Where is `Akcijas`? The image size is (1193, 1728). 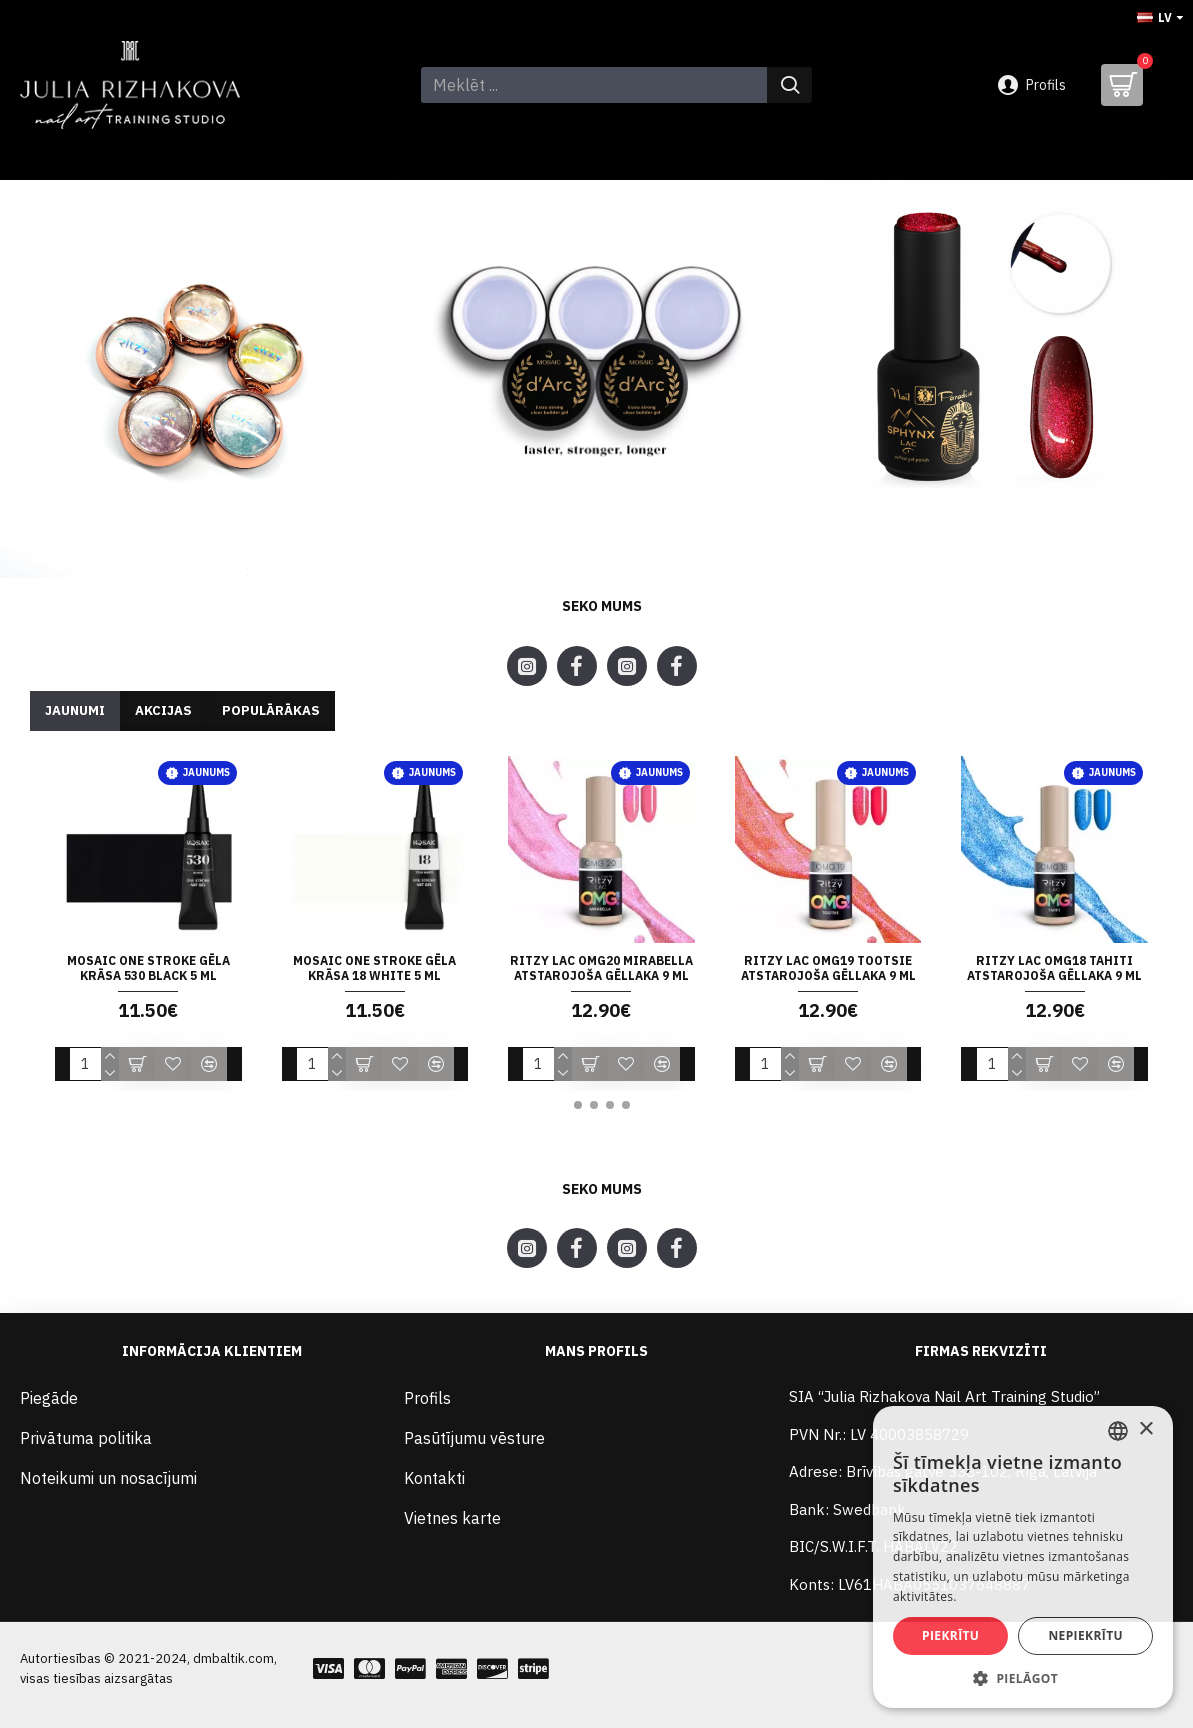 Akcijas is located at coordinates (163, 710).